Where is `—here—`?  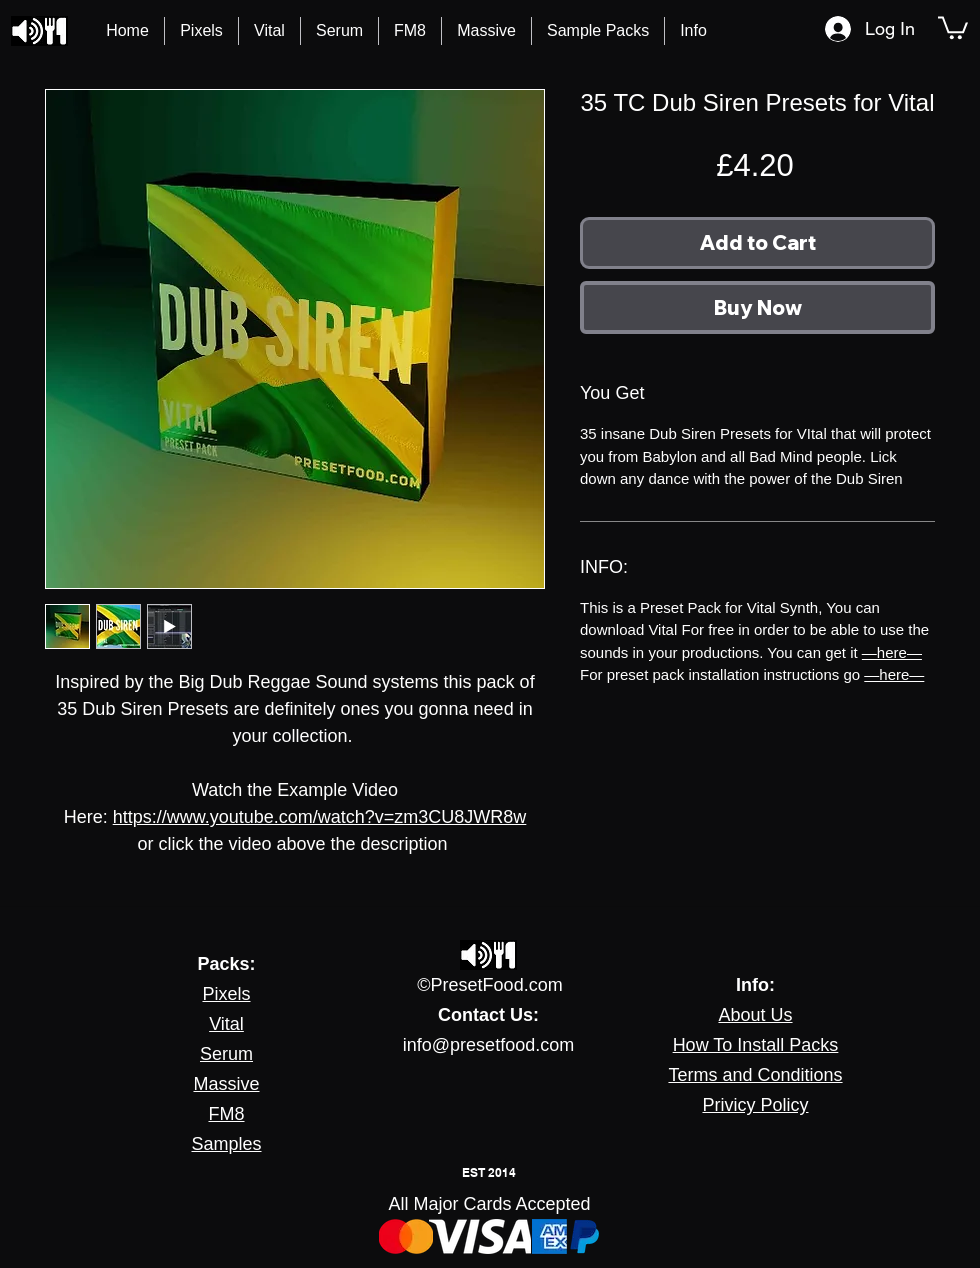
—here— is located at coordinates (892, 652).